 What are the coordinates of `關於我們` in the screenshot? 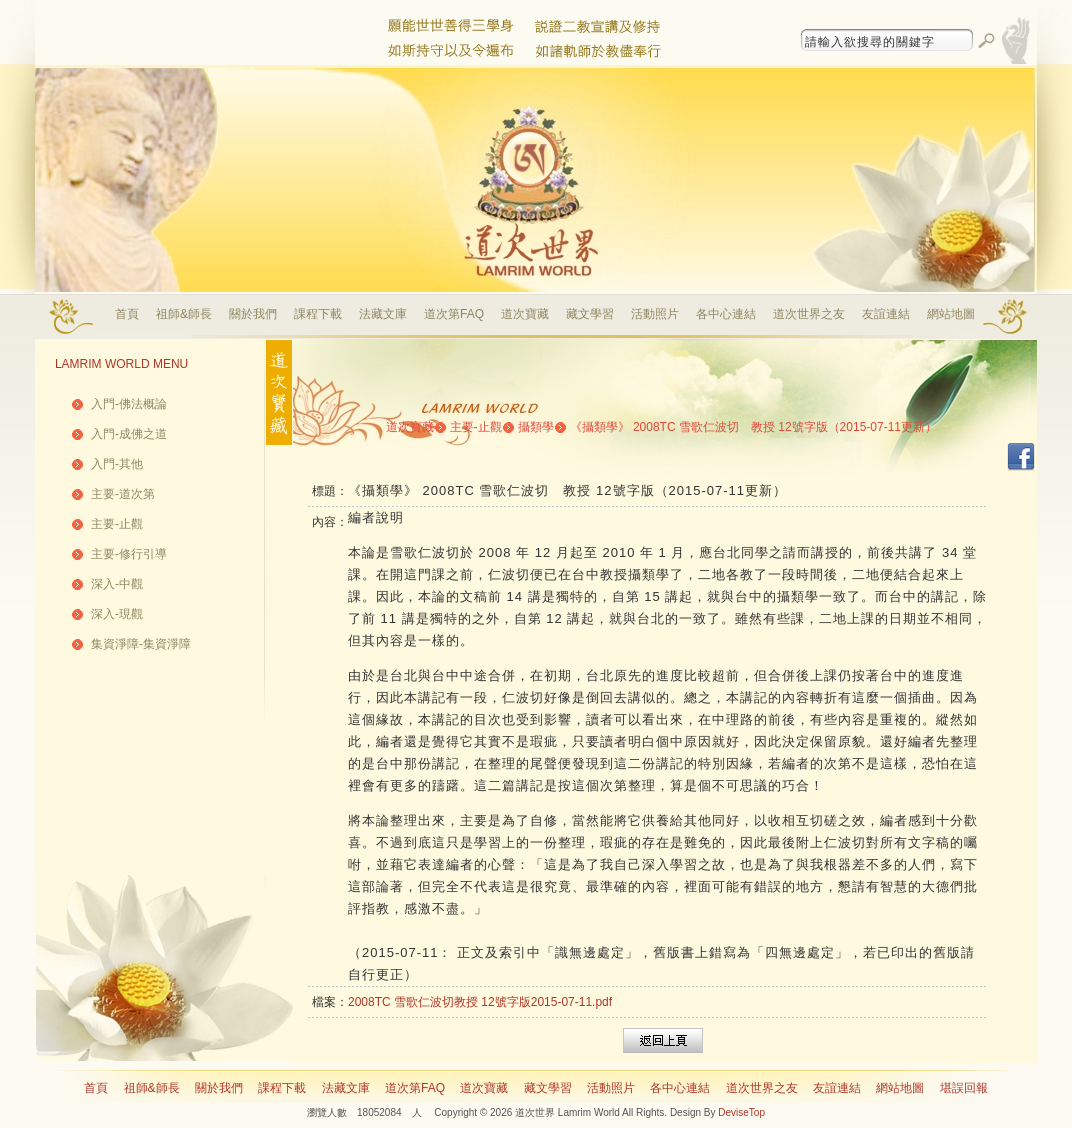 It's located at (253, 314).